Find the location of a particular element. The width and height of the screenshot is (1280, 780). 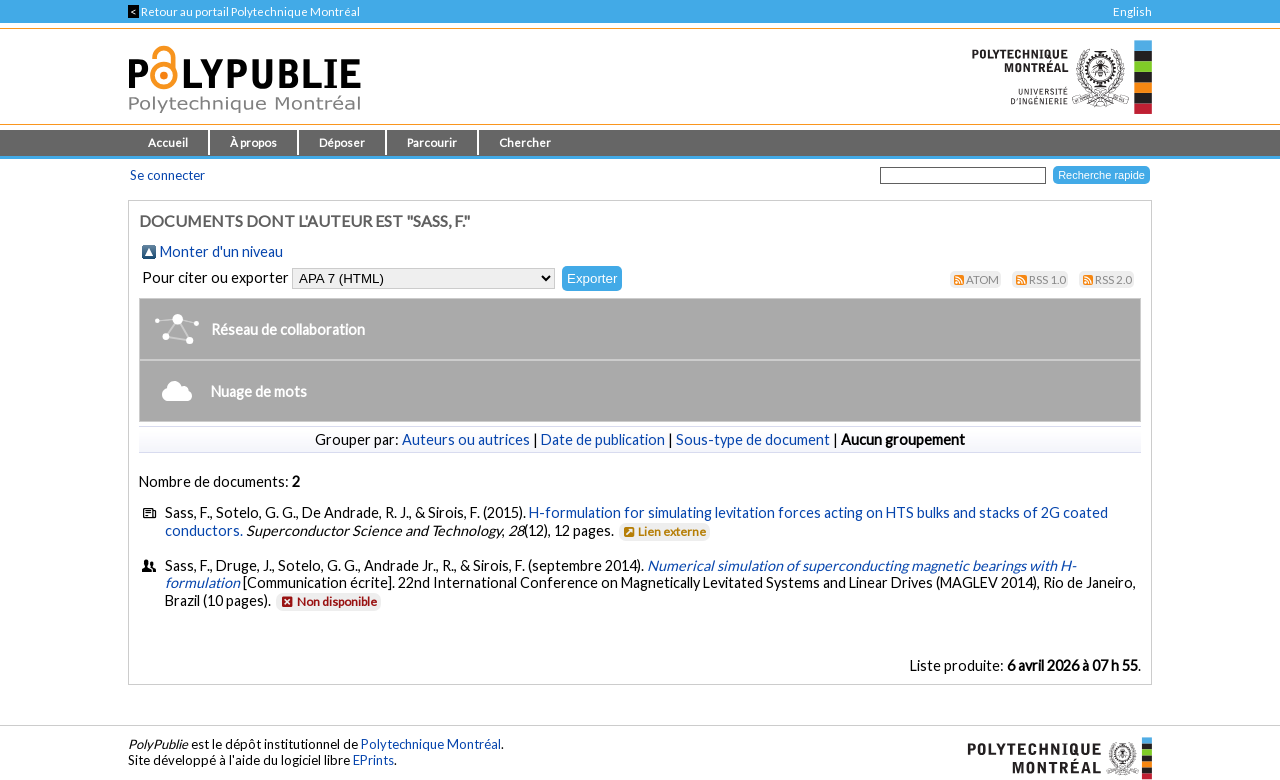

RSS 2.0 is located at coordinates (1113, 279).